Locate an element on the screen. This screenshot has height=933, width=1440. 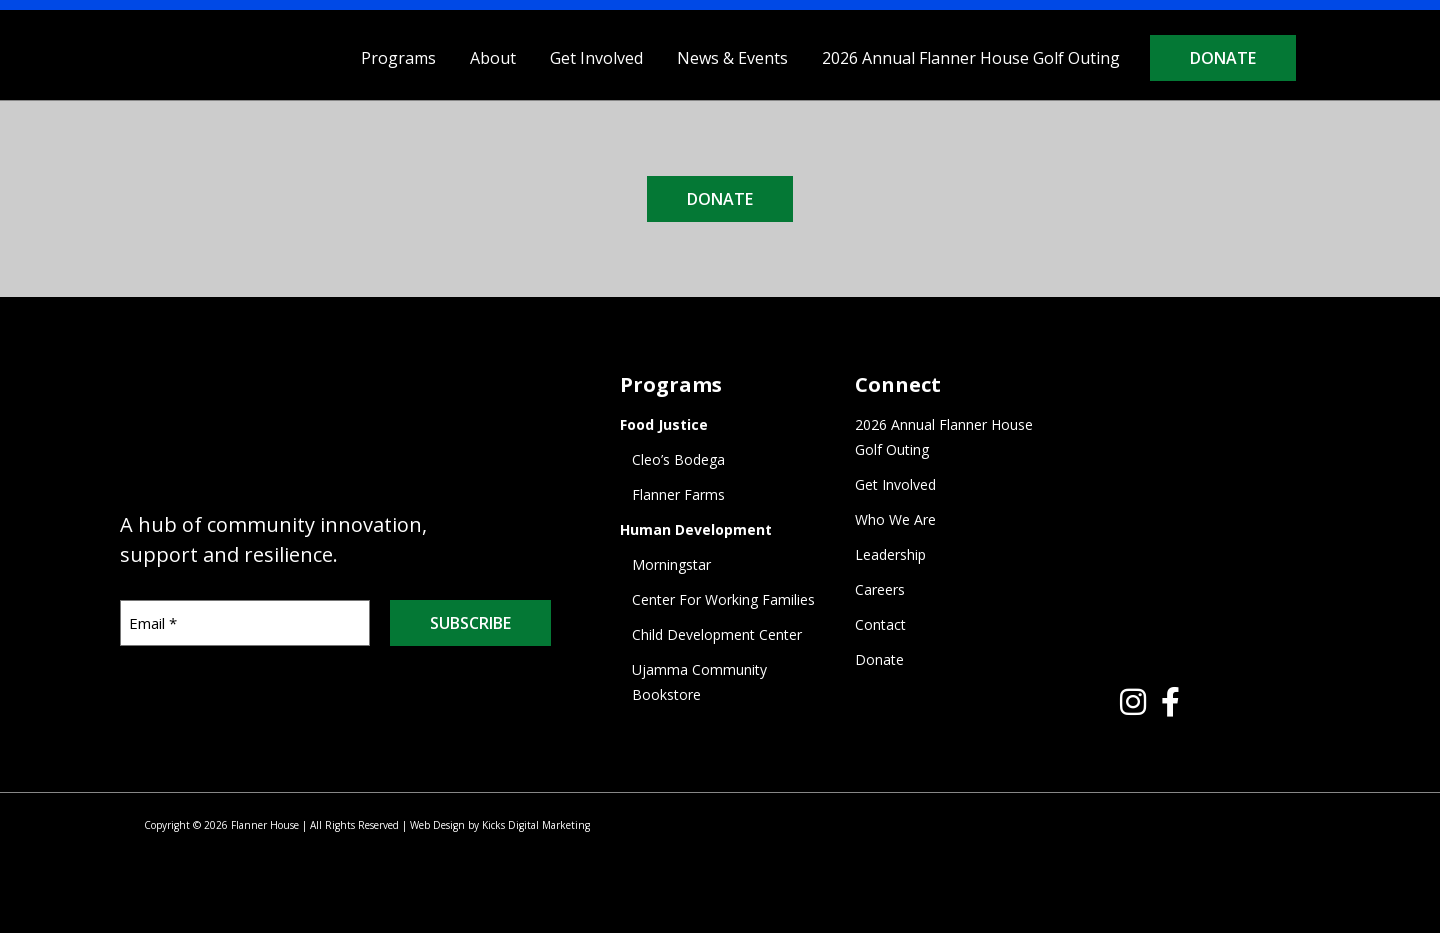
Donate is located at coordinates (1223, 58).